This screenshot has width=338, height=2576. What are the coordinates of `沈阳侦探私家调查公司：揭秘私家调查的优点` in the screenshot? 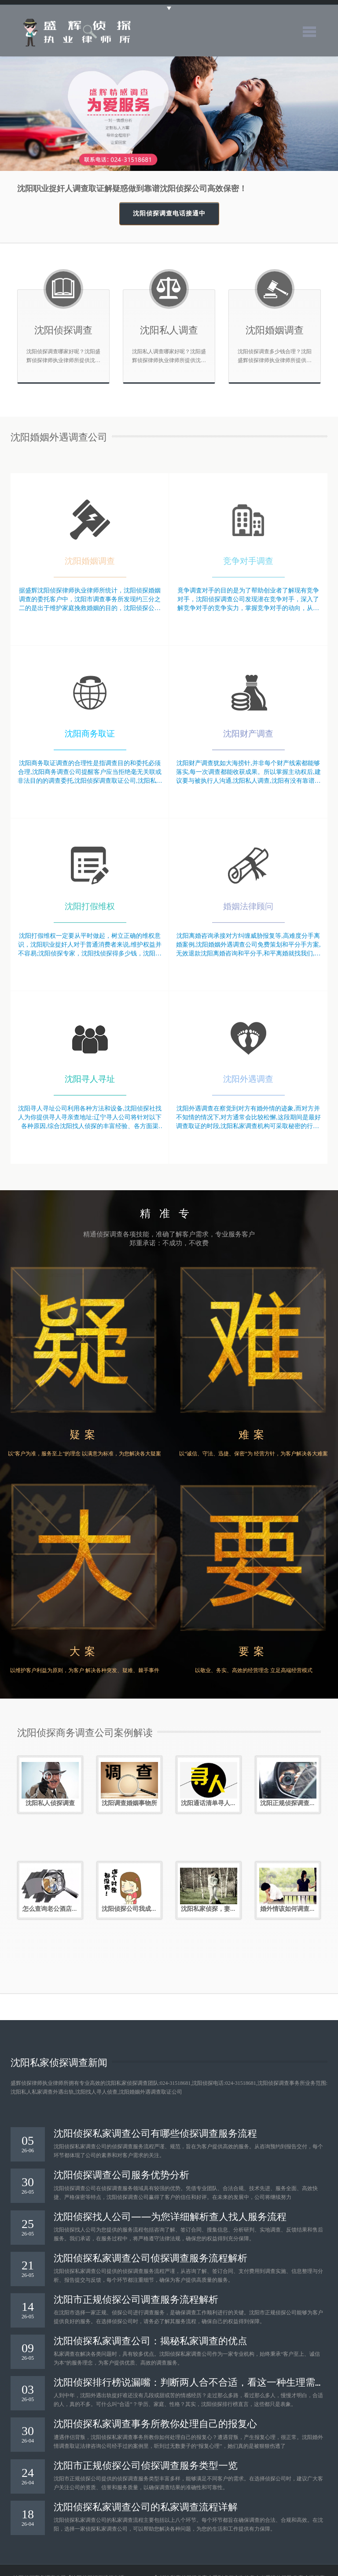 It's located at (150, 2340).